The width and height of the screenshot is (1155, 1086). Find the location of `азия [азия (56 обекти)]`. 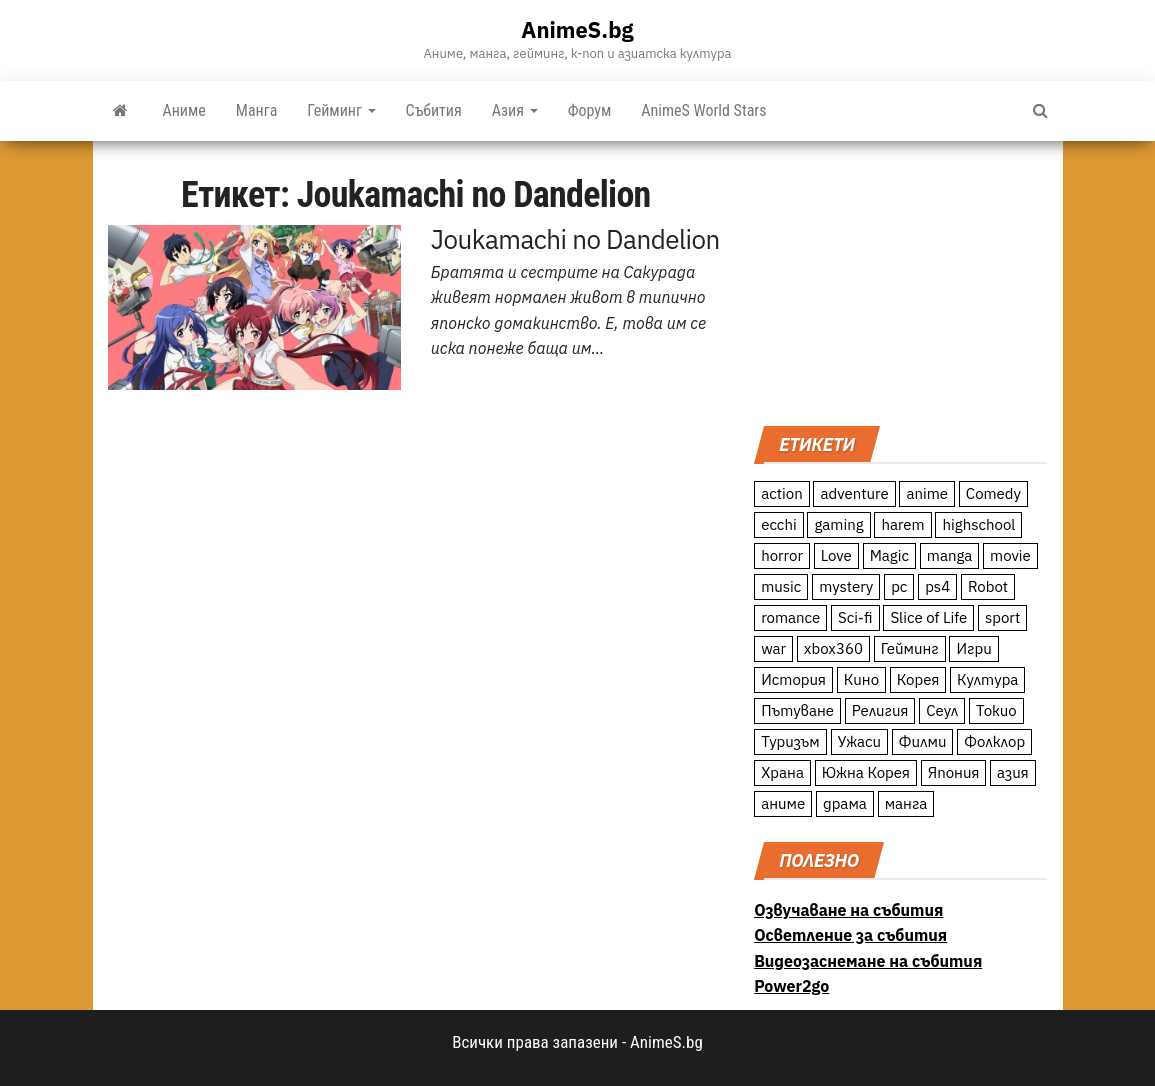

азия [азия (56 обекти)] is located at coordinates (1013, 772).